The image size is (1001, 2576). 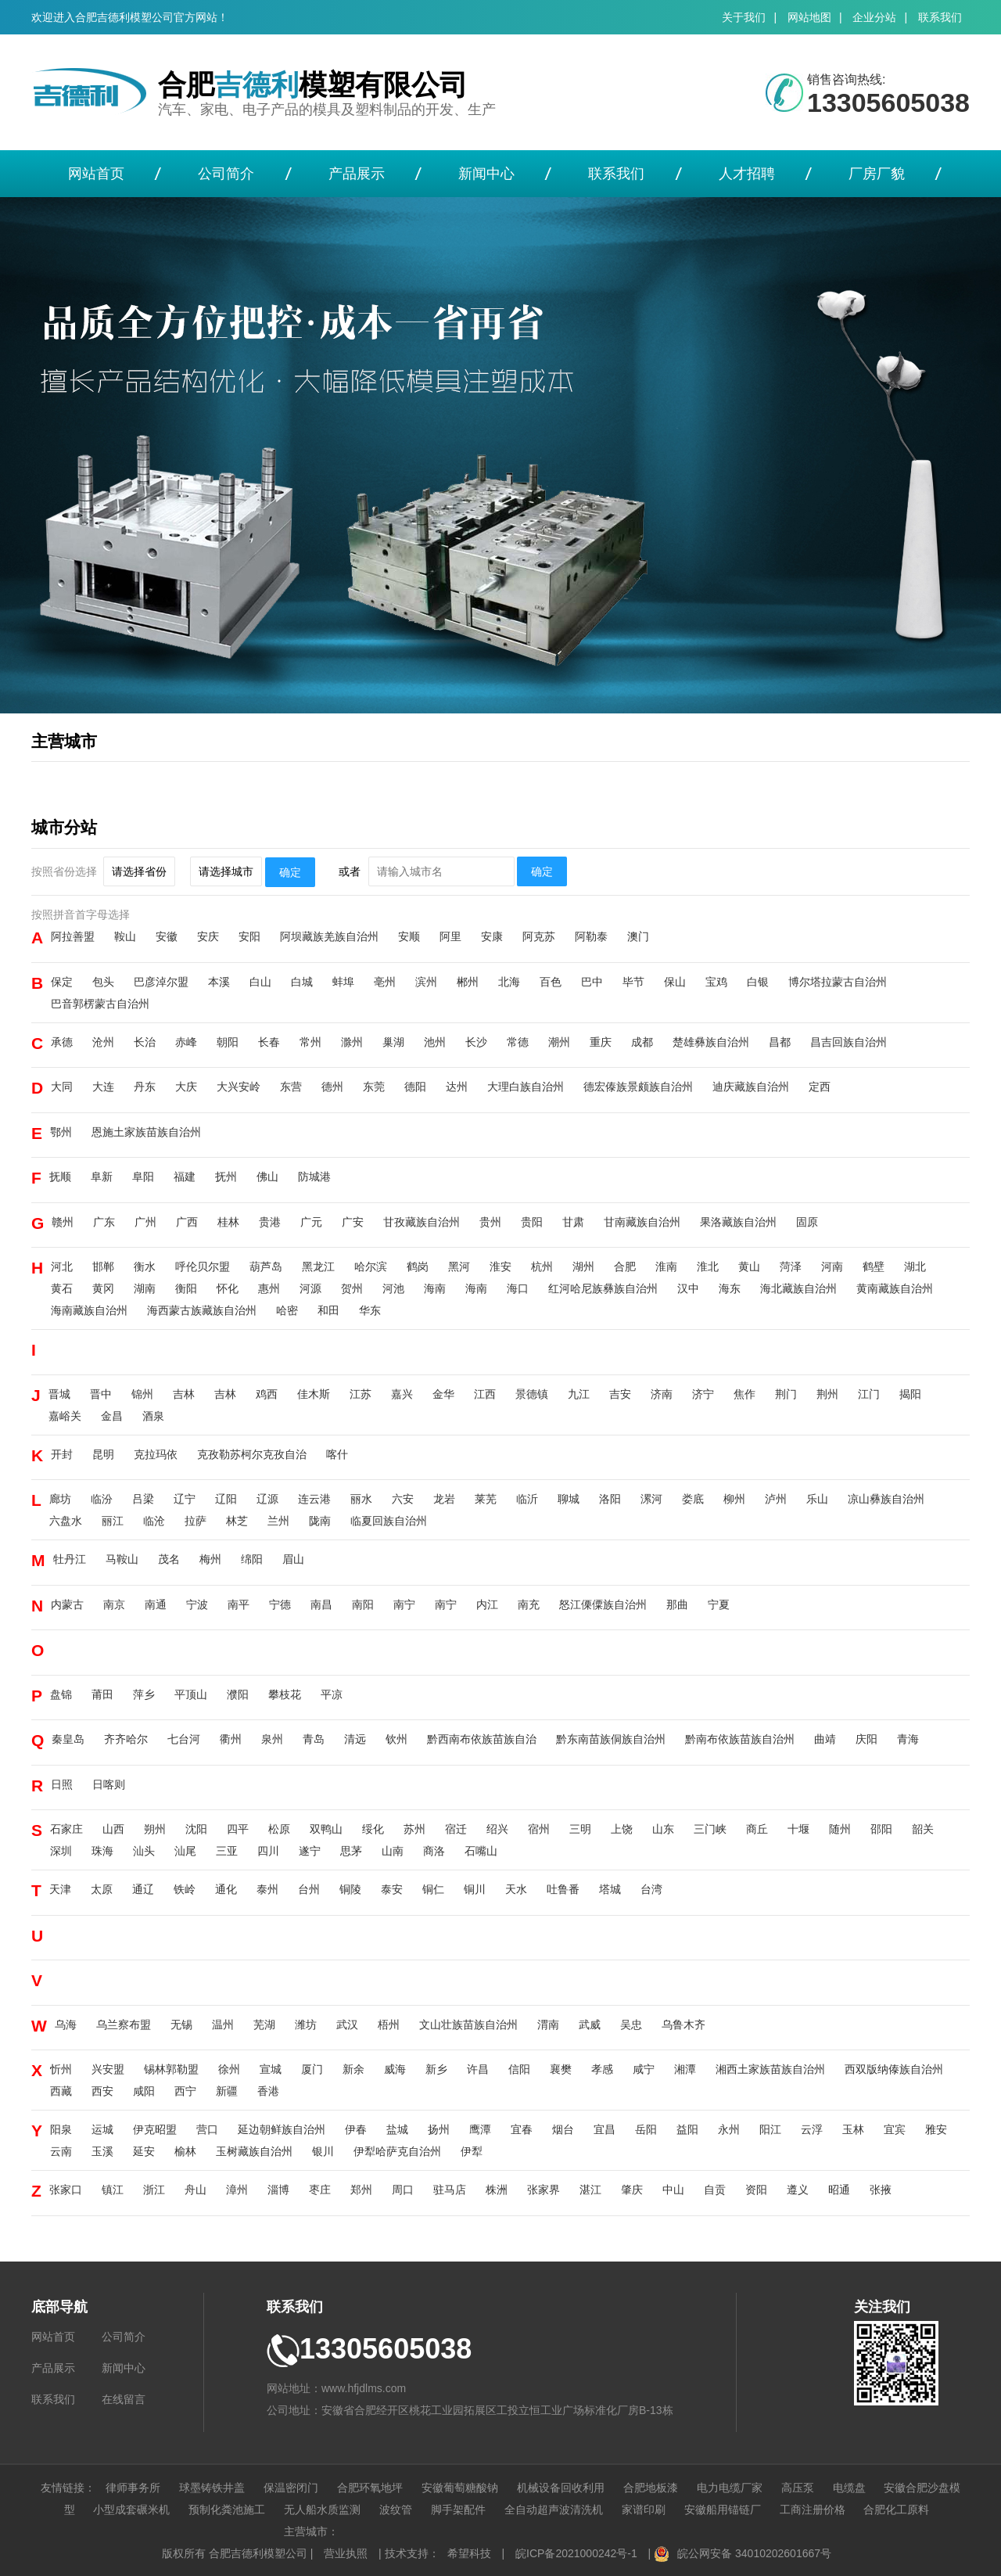 What do you see at coordinates (103, 981) in the screenshot?
I see `包头` at bounding box center [103, 981].